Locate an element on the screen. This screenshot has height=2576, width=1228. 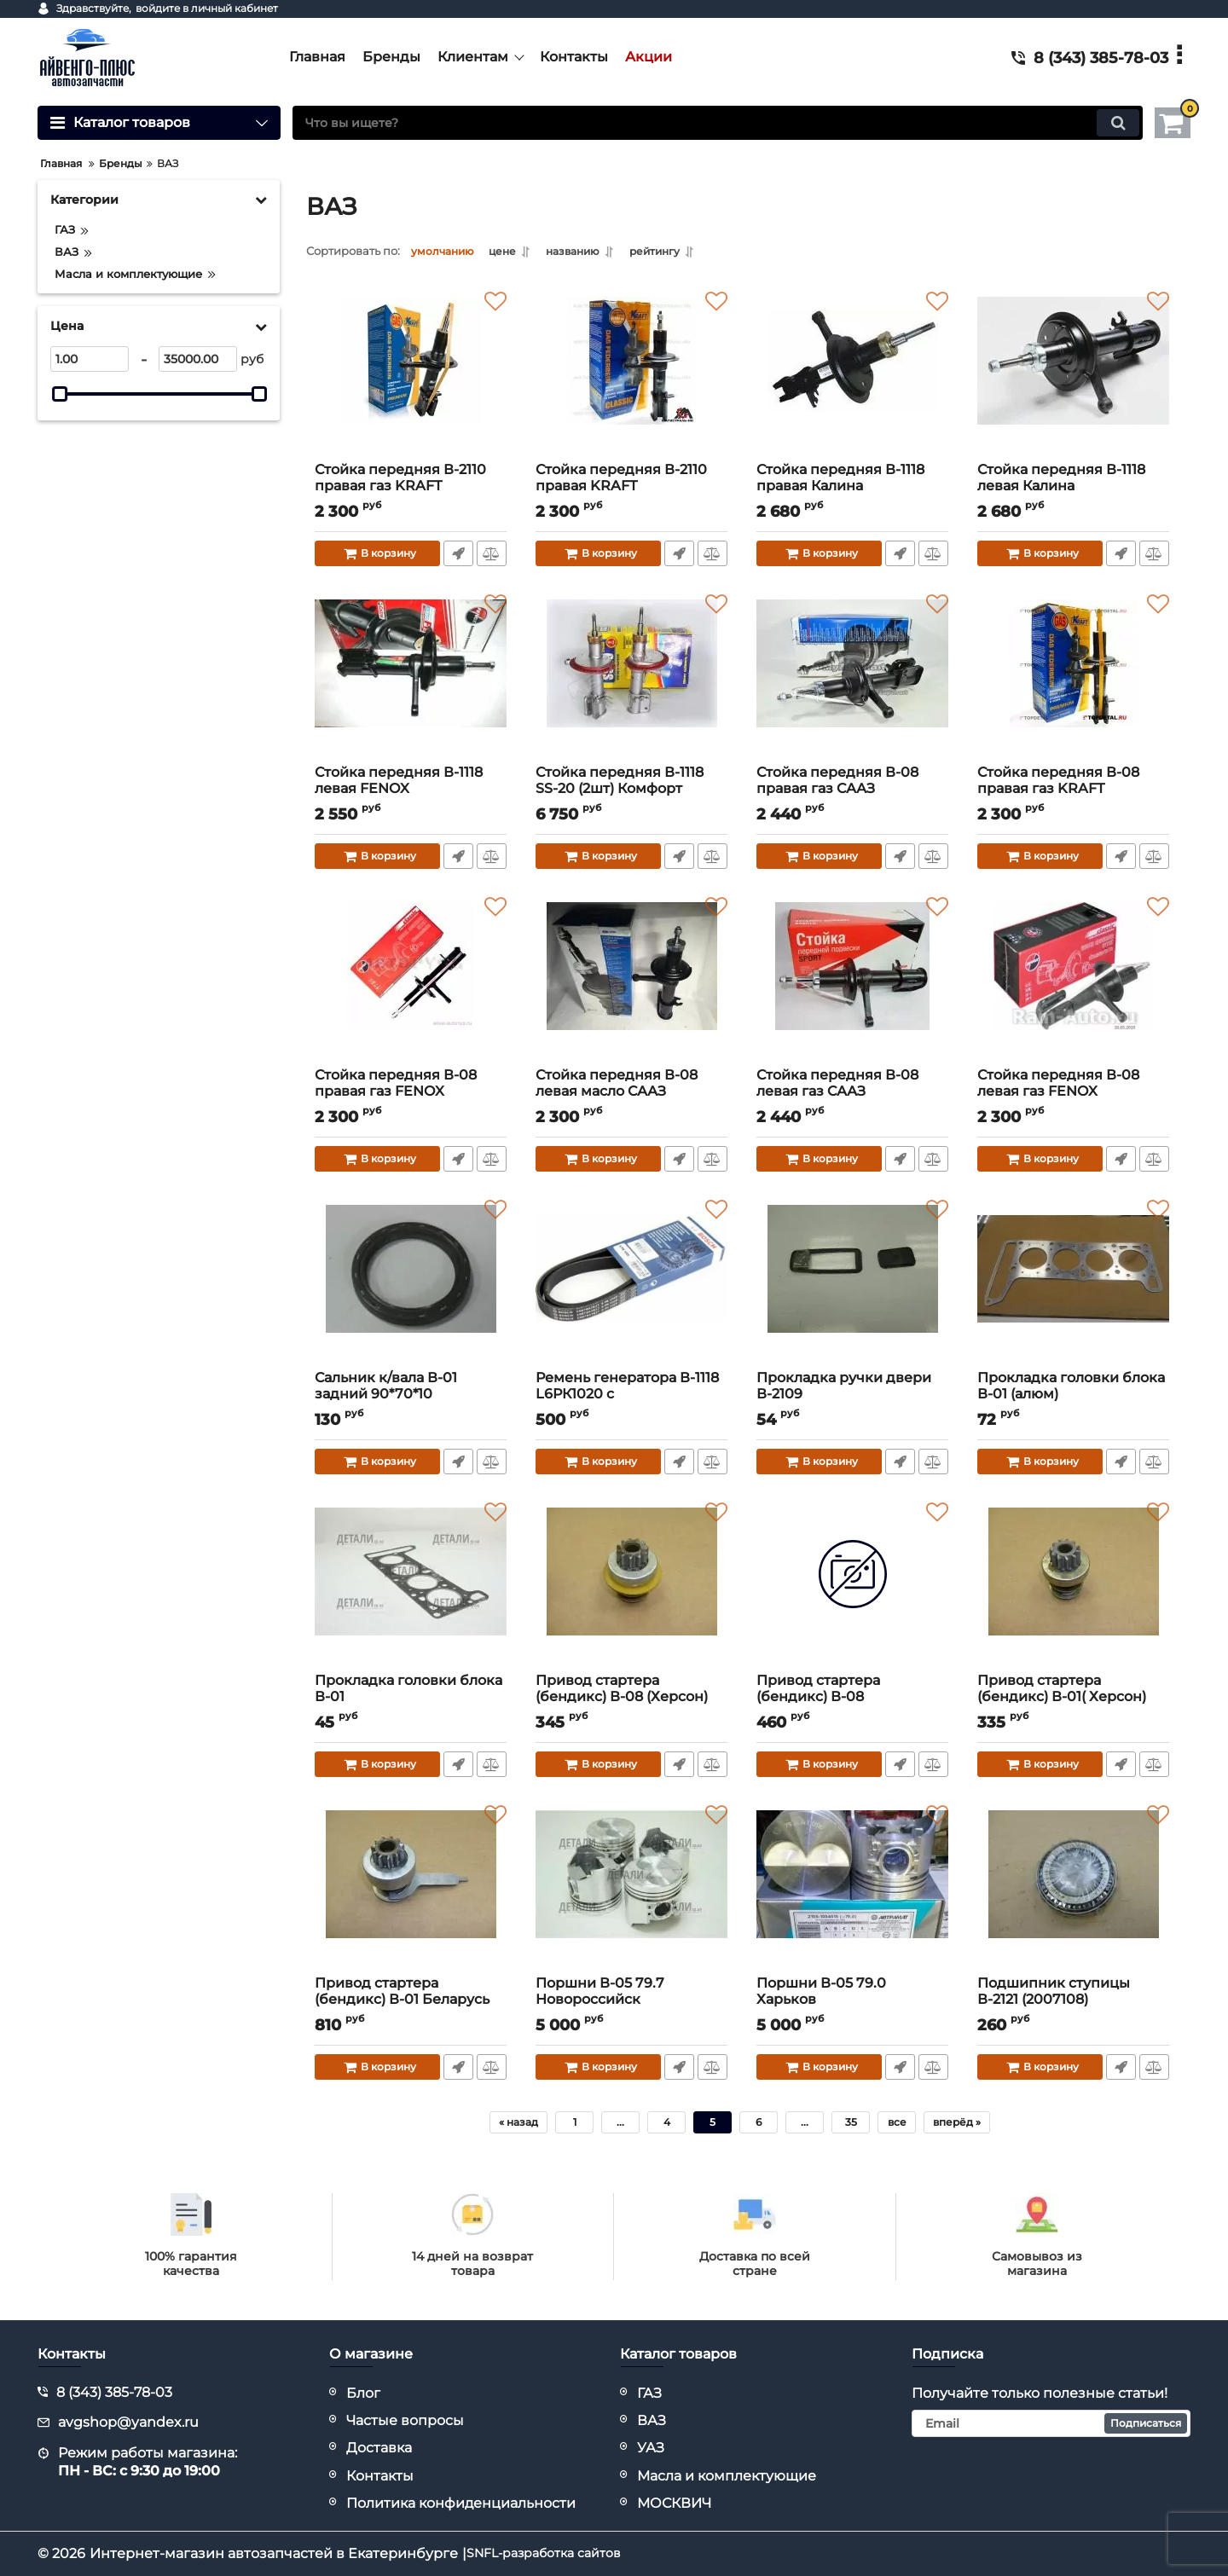
Стойка передняя В-2110 правая газ KRAFT is located at coordinates (411, 487).